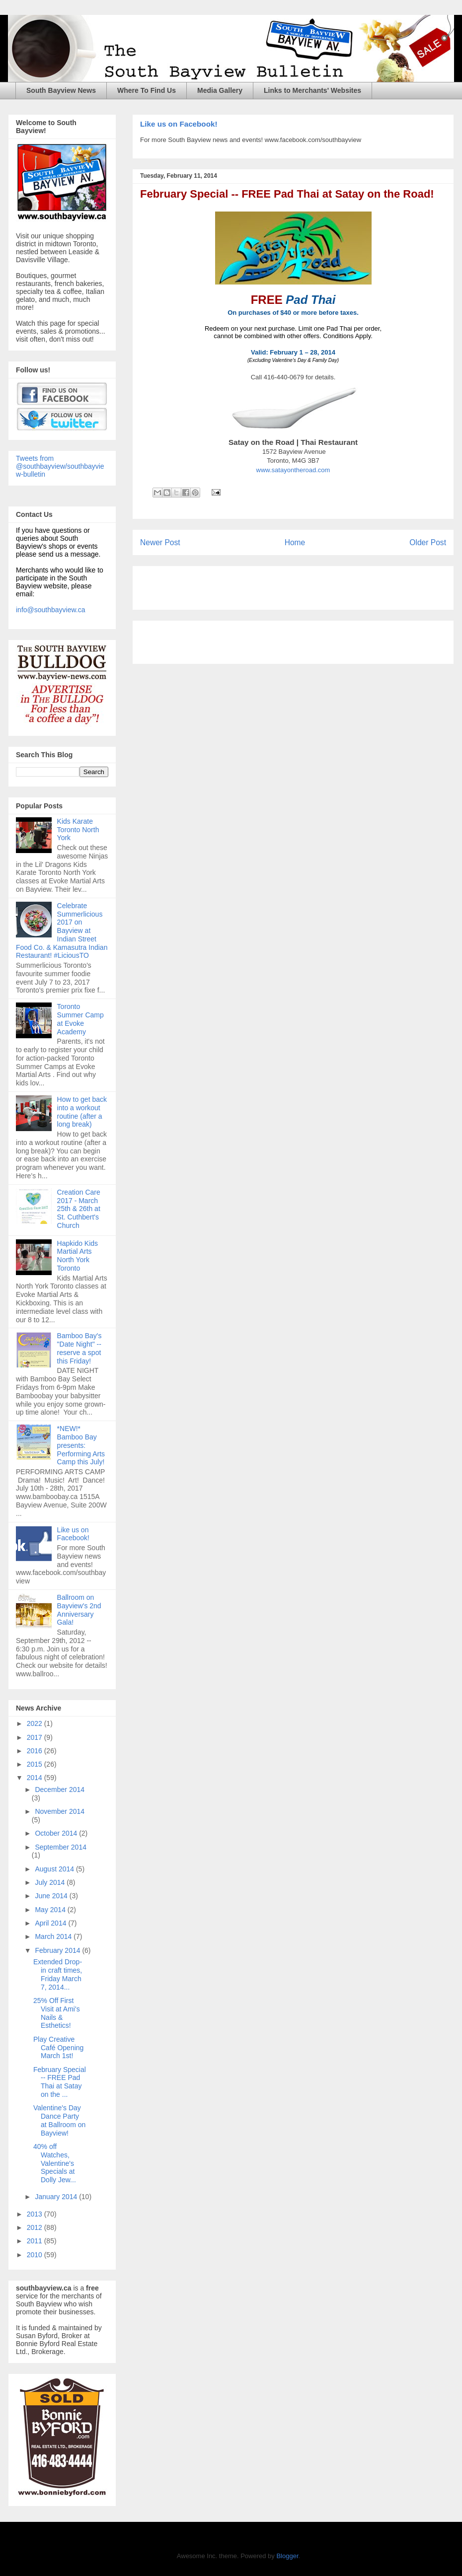  Describe the element at coordinates (78, 829) in the screenshot. I see `Kids Karate Toronto North York` at that location.